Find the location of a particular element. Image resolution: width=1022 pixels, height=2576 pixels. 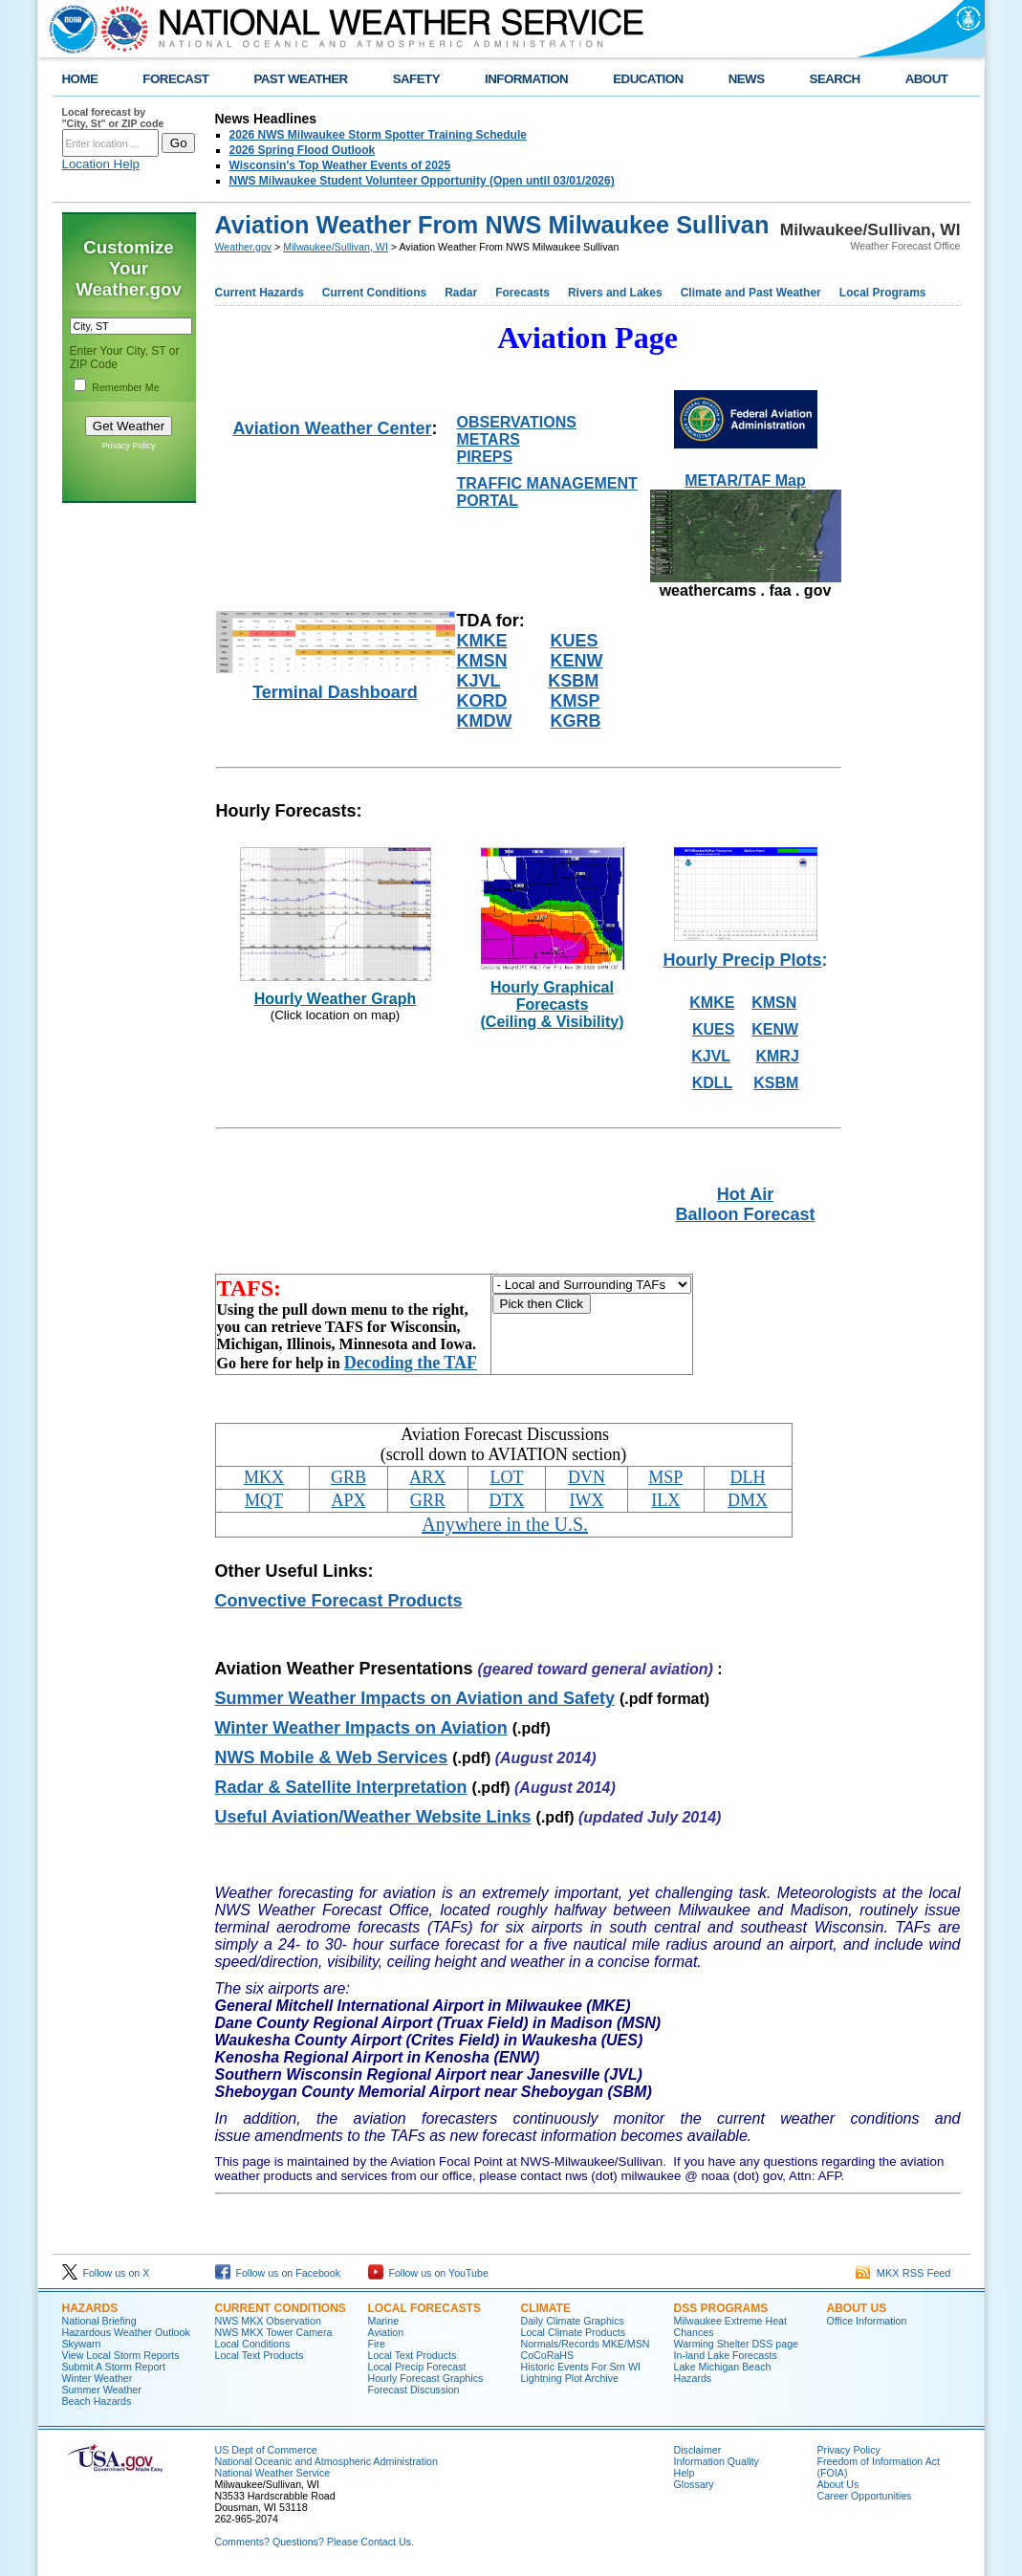

KSBM is located at coordinates (573, 680).